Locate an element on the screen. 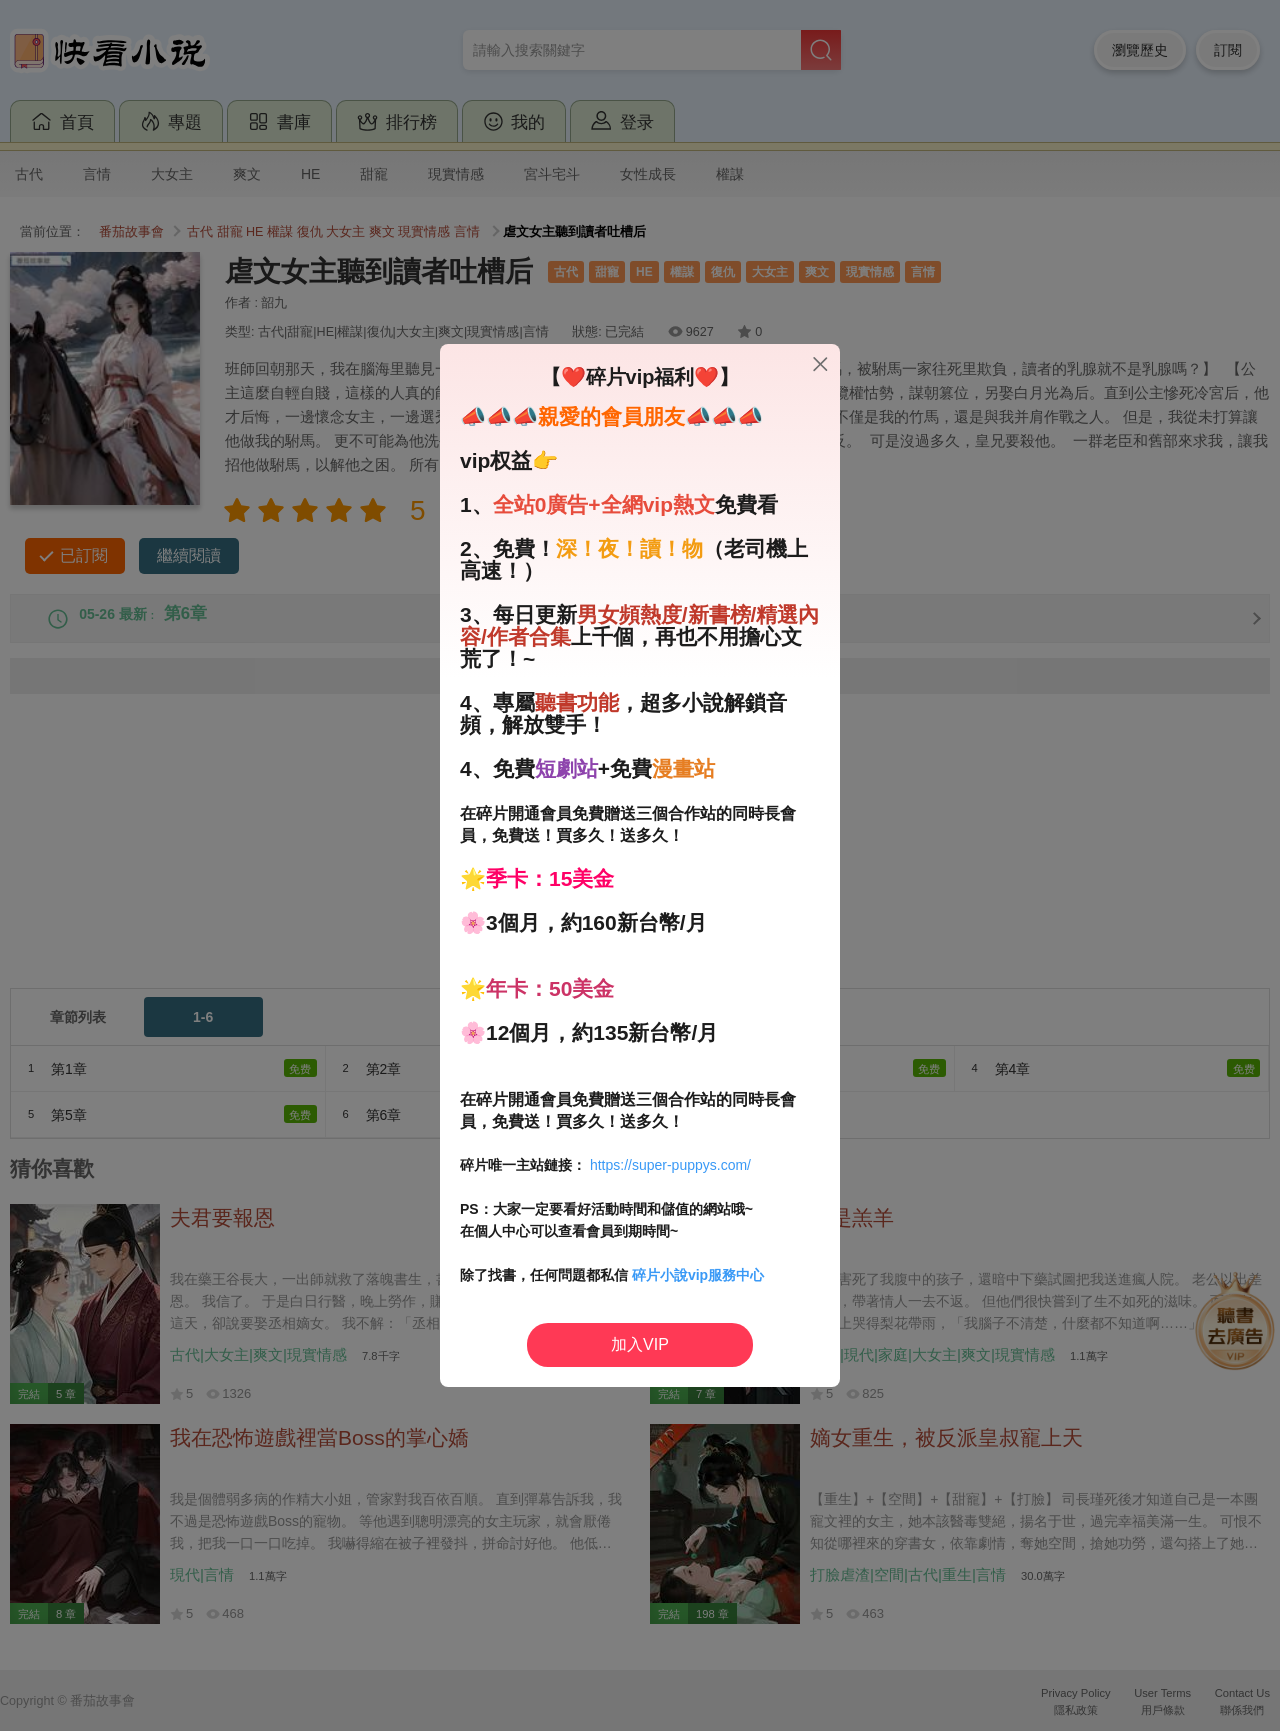 The height and width of the screenshot is (1731, 1280). https://super-puppys.com/ is located at coordinates (670, 1165).